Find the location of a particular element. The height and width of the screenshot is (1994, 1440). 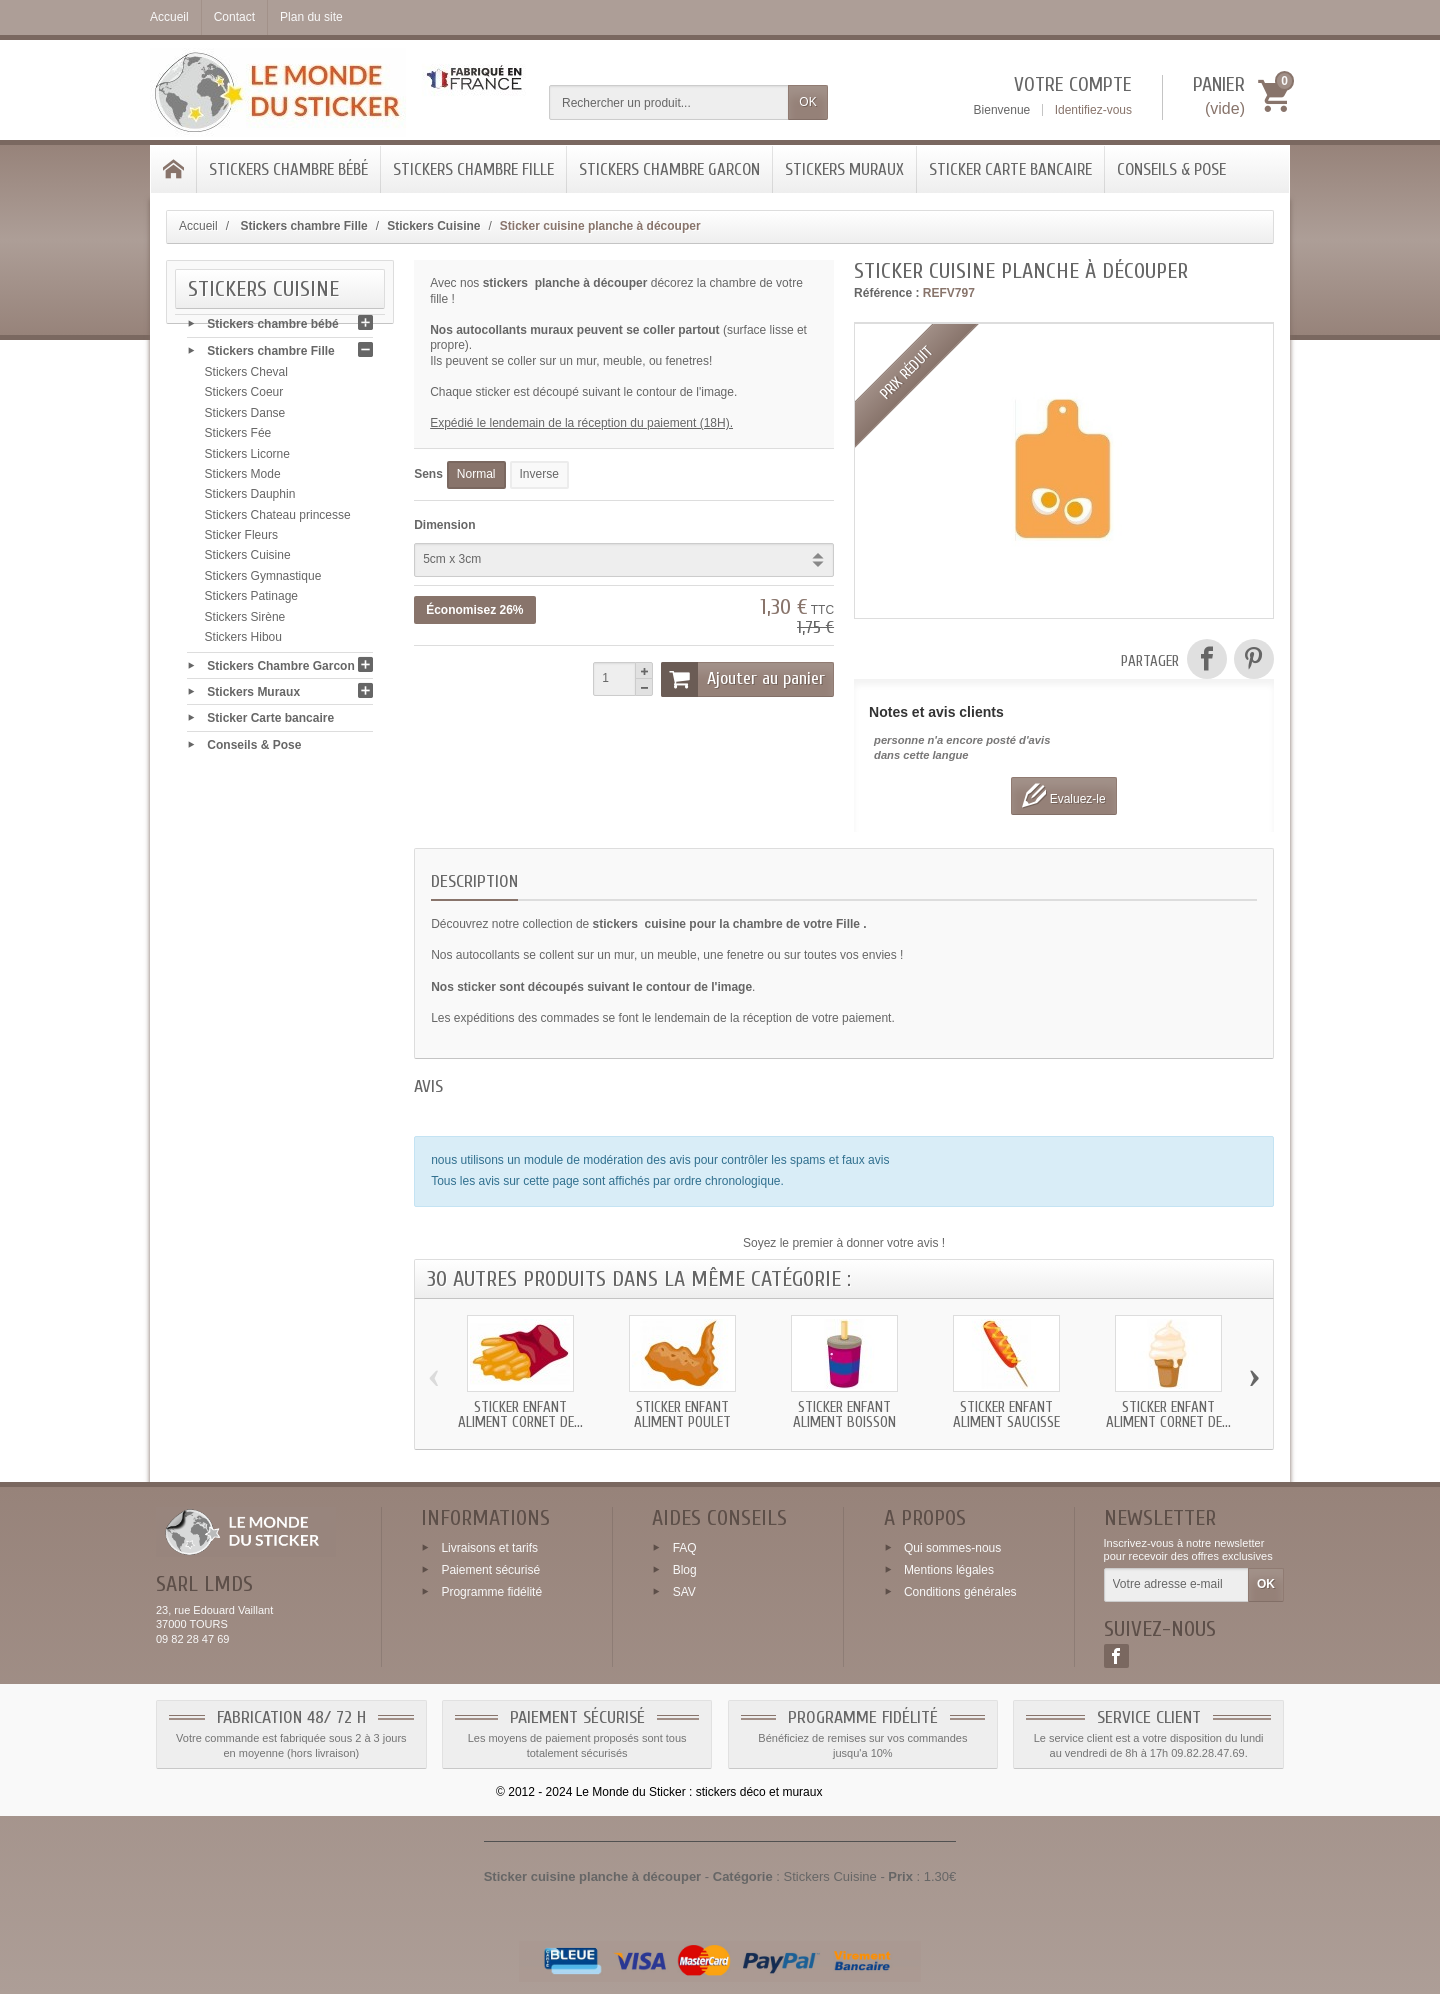

Stickers Coeur is located at coordinates (244, 398).